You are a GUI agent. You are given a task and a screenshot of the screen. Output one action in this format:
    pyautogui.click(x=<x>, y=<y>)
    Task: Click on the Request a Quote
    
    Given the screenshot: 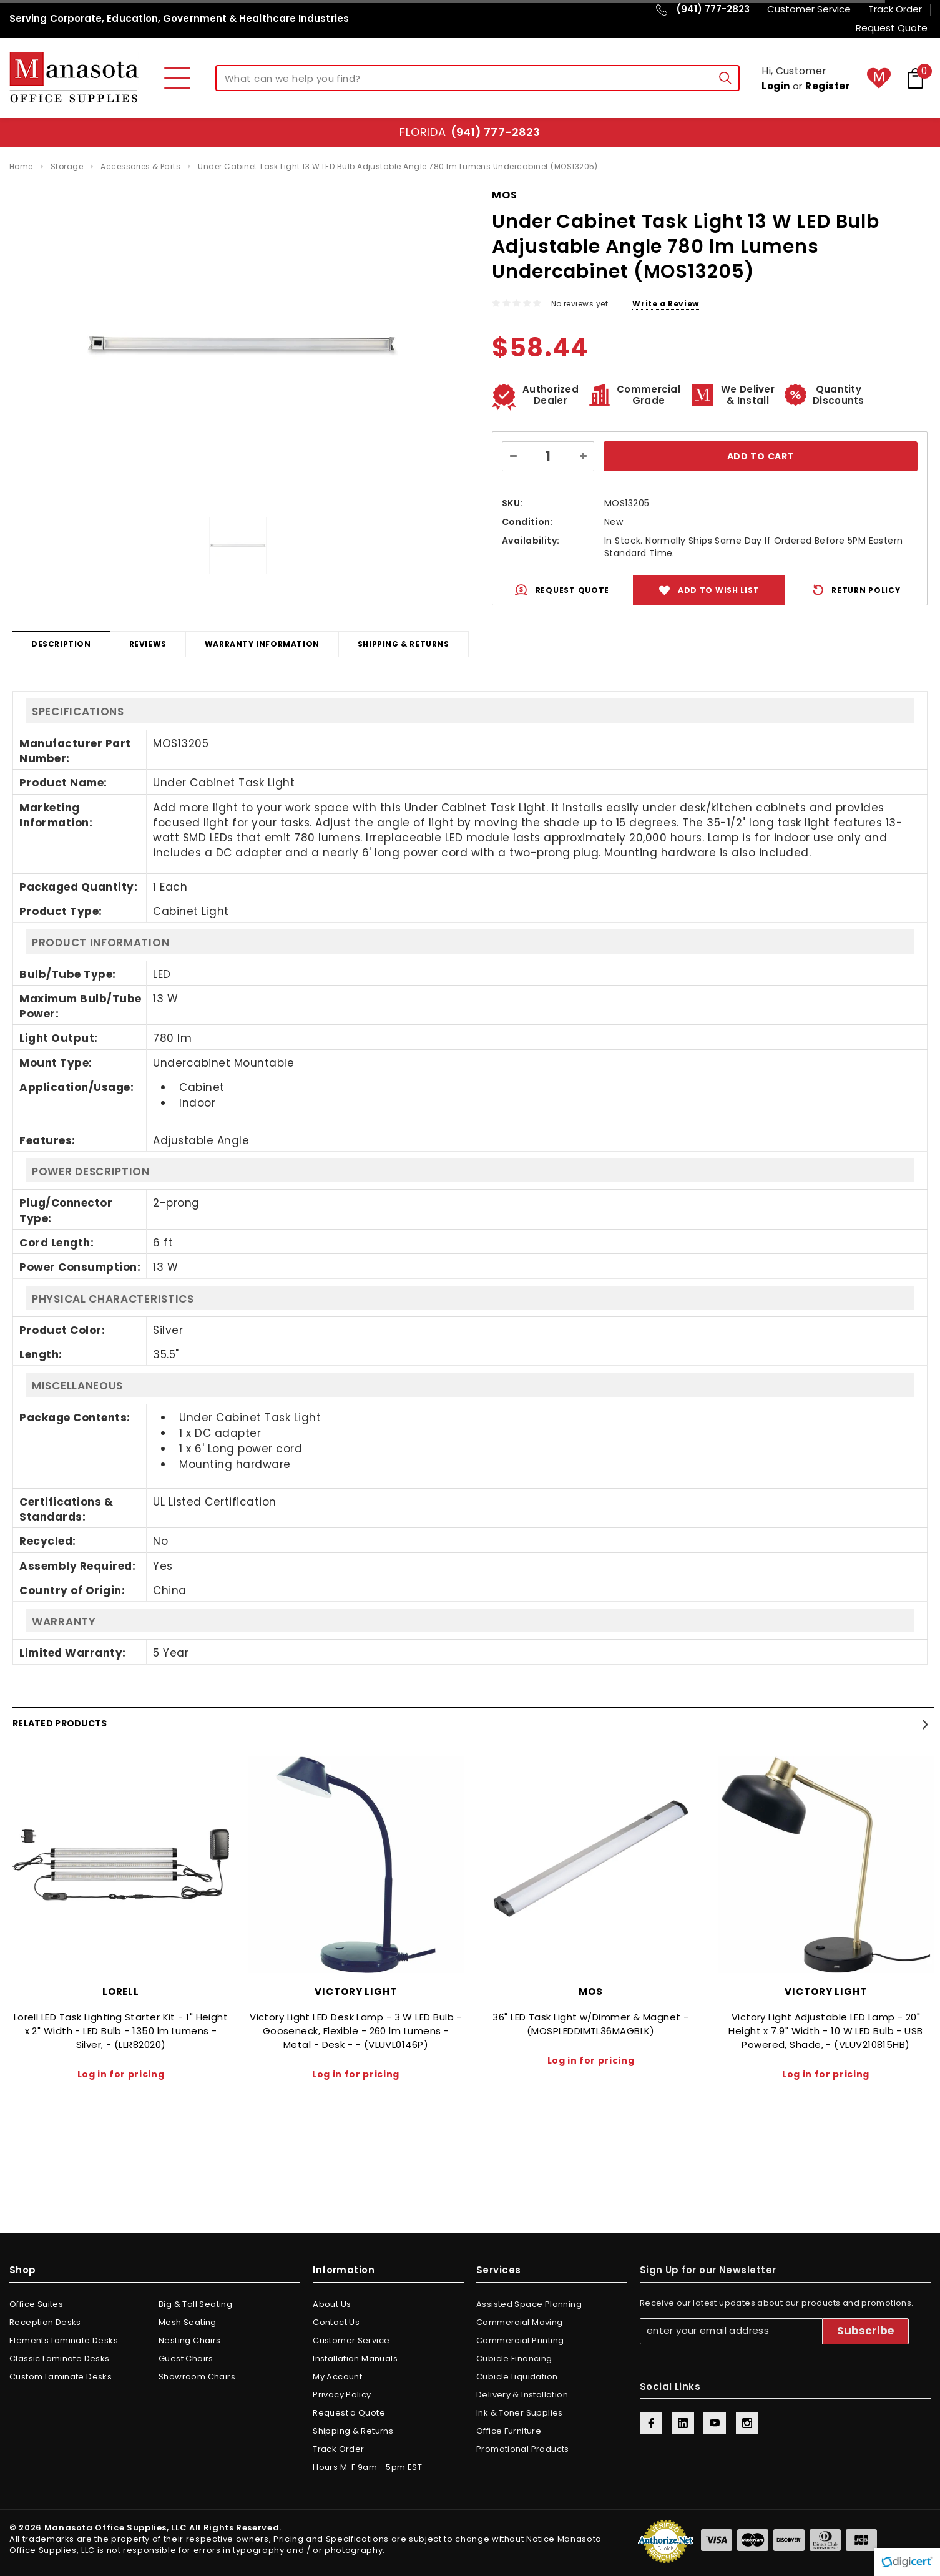 What is the action you would take?
    pyautogui.click(x=349, y=2413)
    